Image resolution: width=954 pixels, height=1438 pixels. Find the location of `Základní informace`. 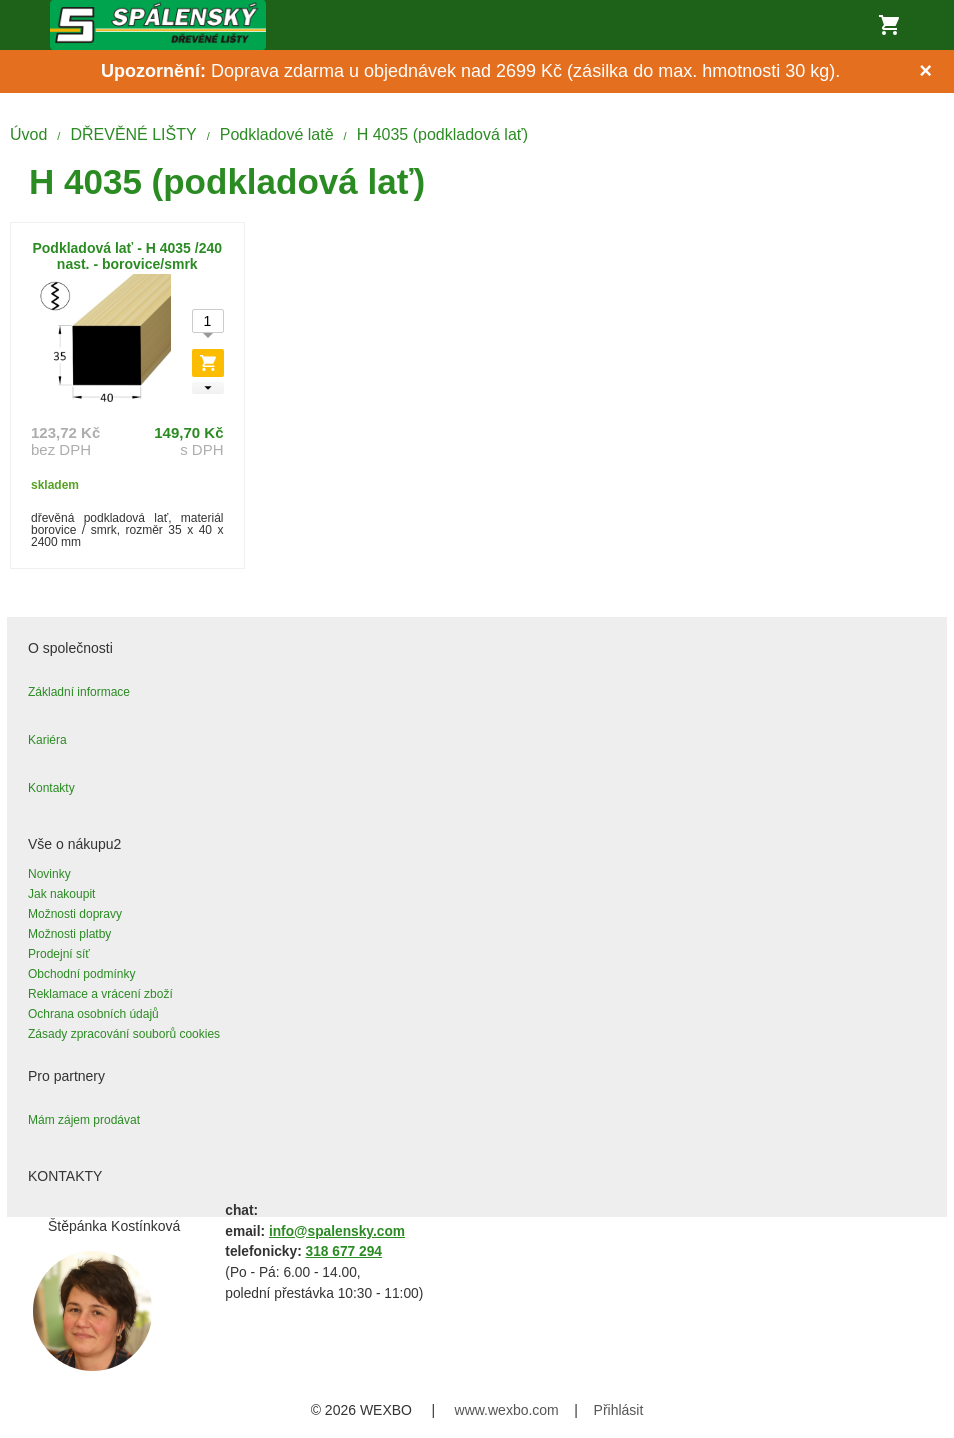

Základní informace is located at coordinates (79, 692).